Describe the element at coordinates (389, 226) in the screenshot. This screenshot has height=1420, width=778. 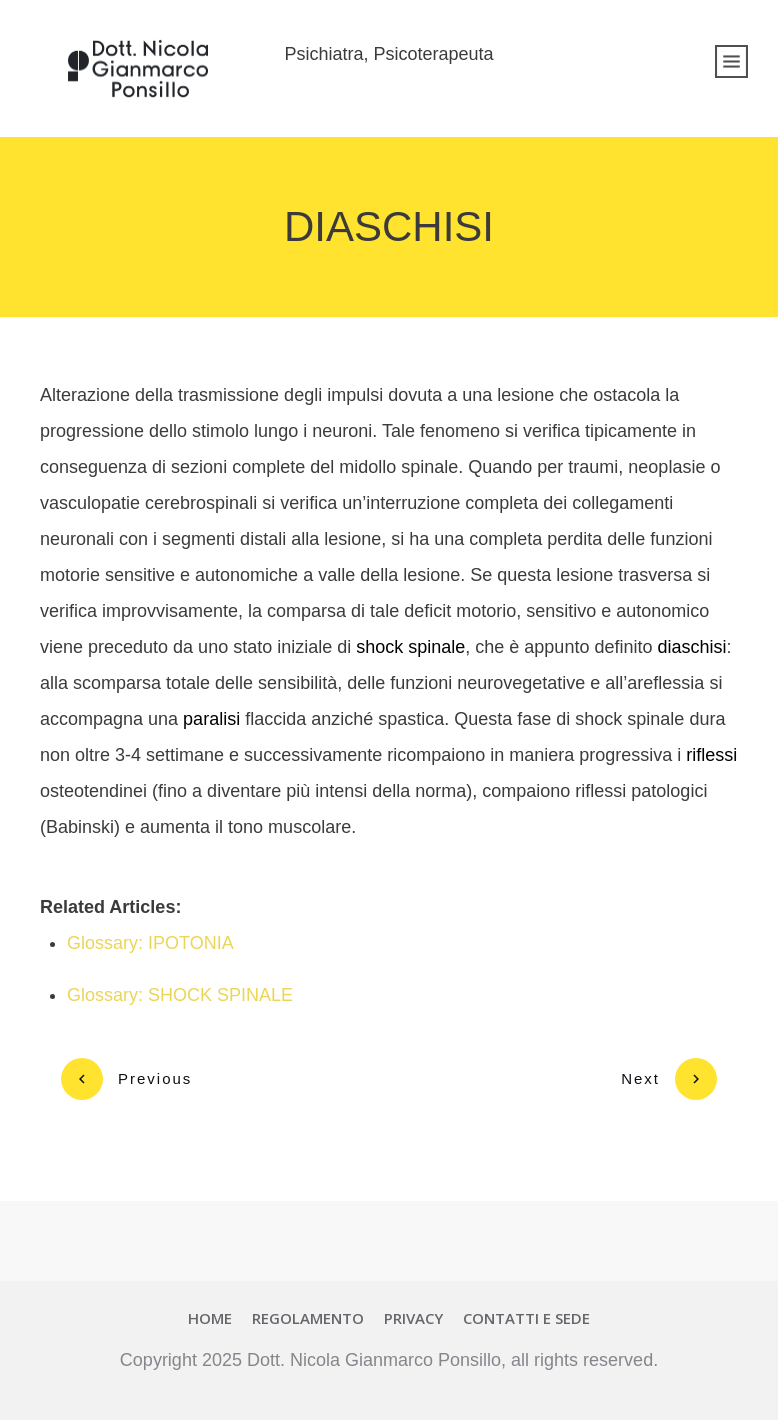
I see `DIASCHISI` at that location.